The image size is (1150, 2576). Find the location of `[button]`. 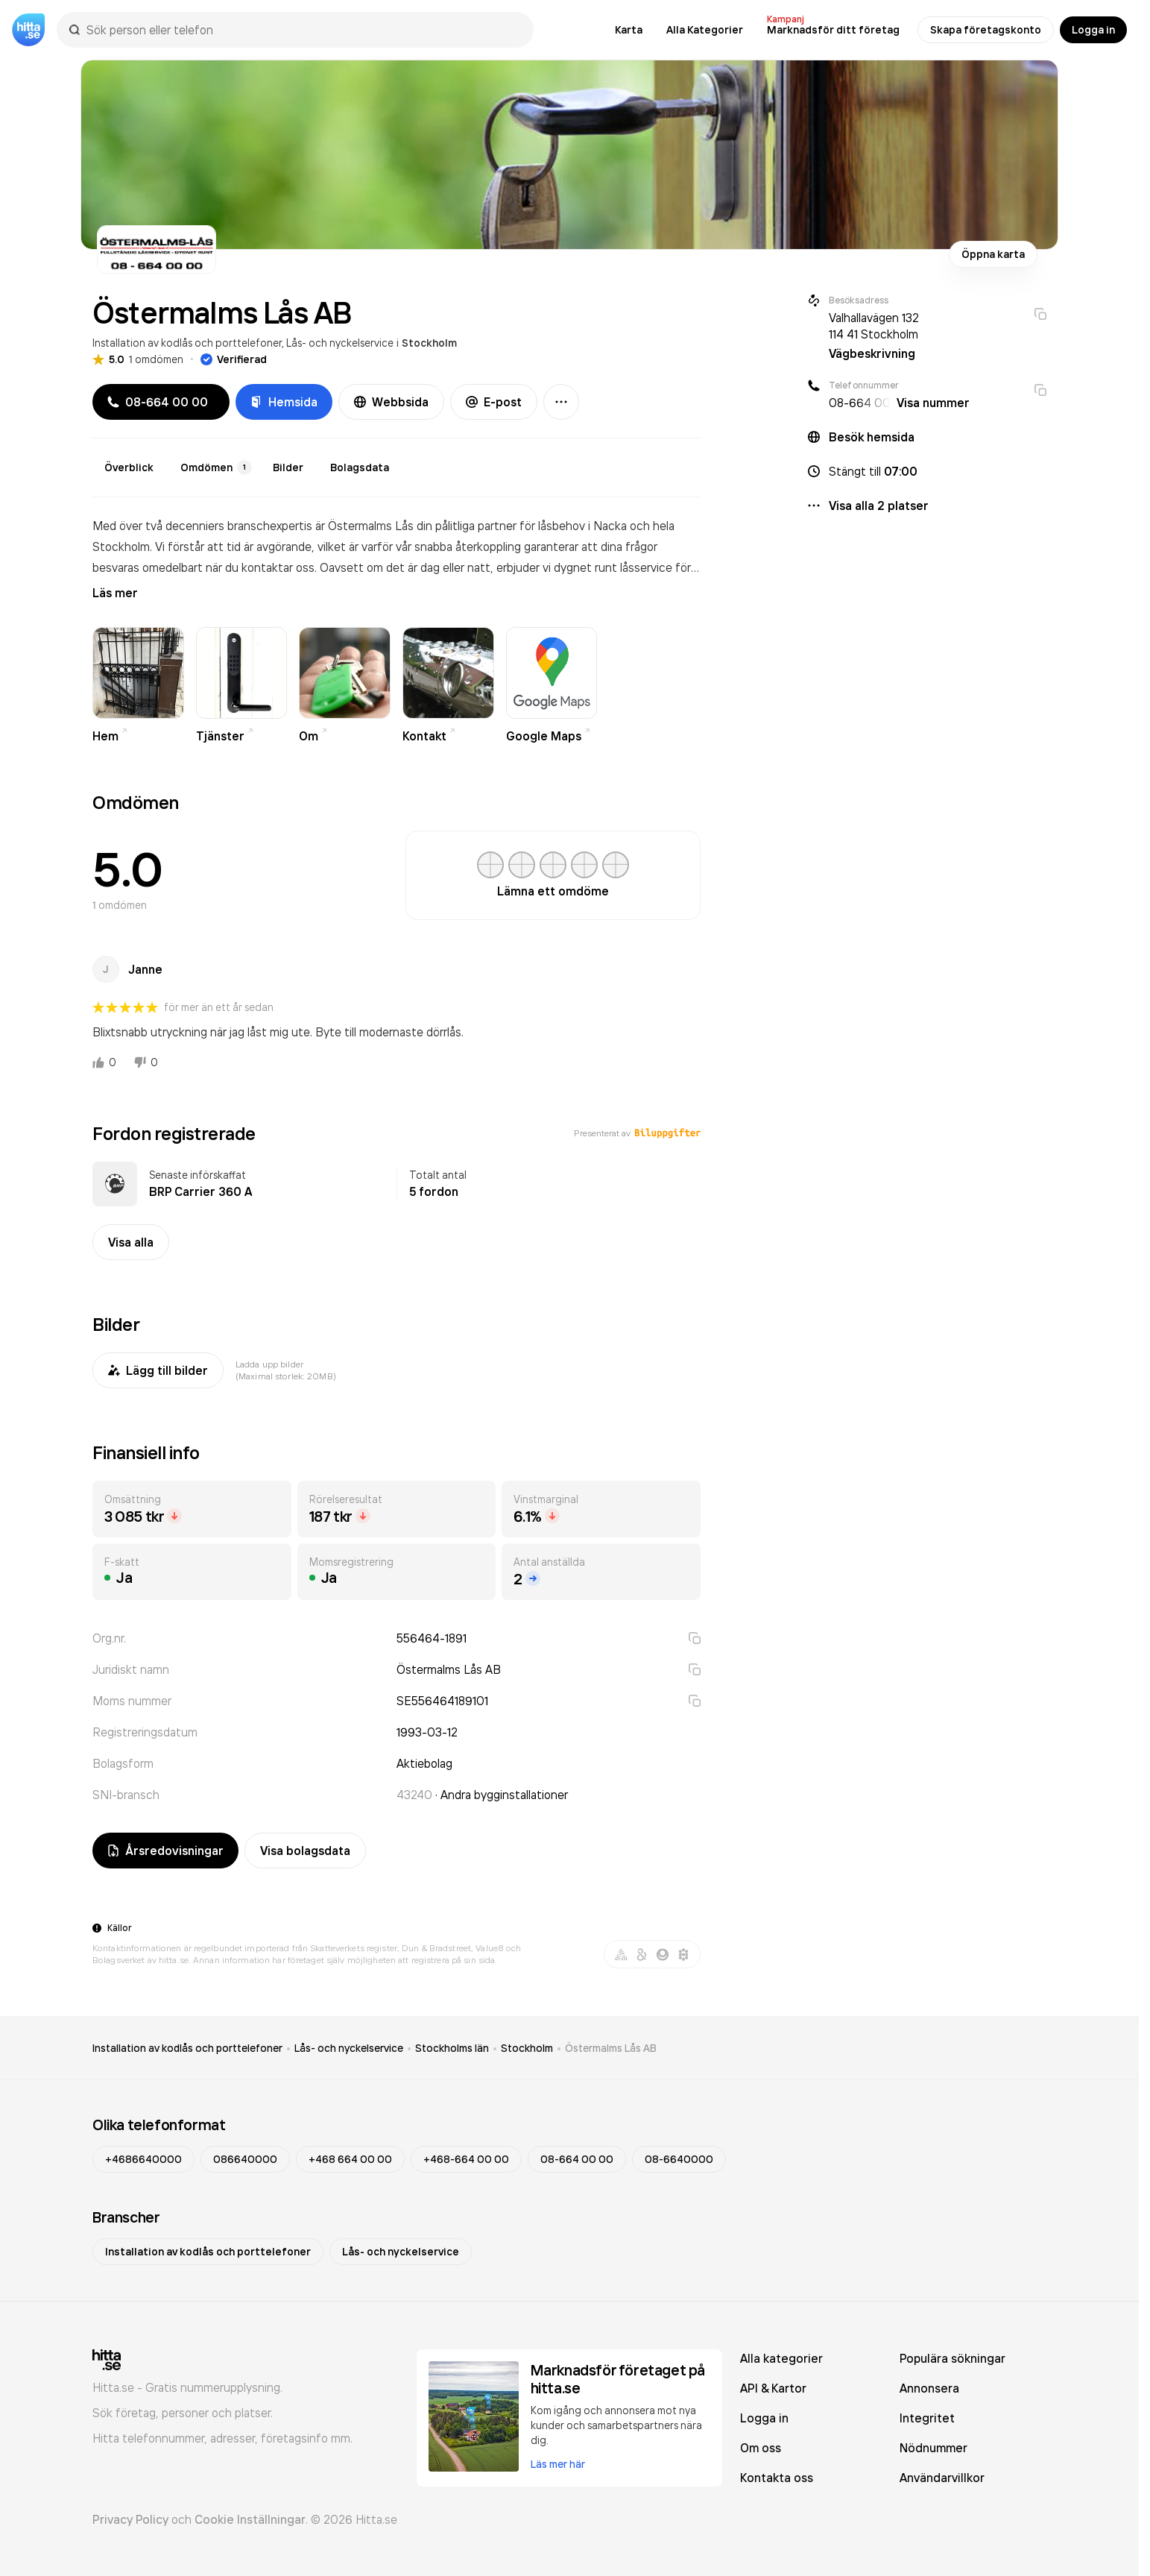

[button] is located at coordinates (927, 471).